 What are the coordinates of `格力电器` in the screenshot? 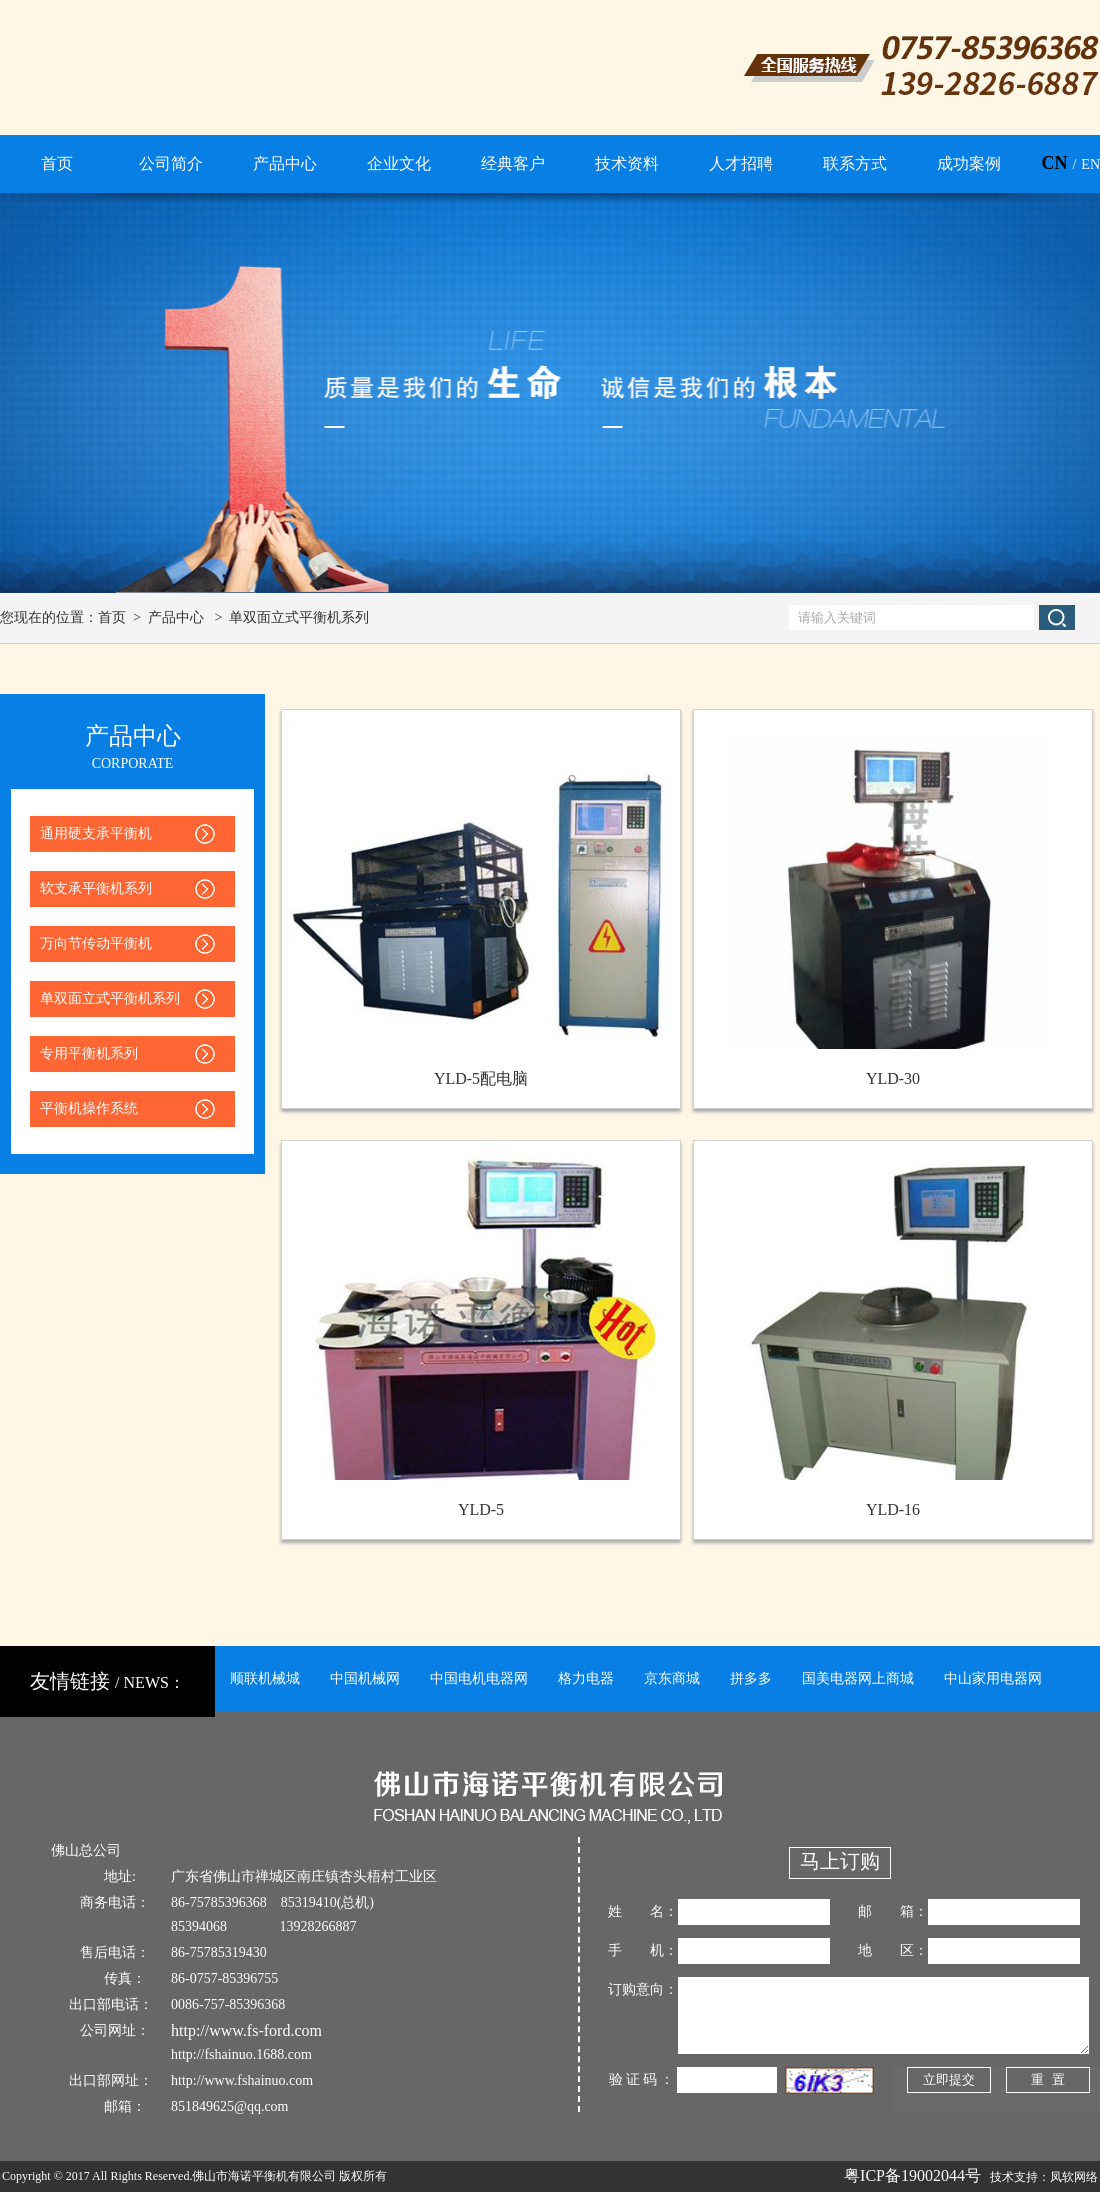 It's located at (586, 1678).